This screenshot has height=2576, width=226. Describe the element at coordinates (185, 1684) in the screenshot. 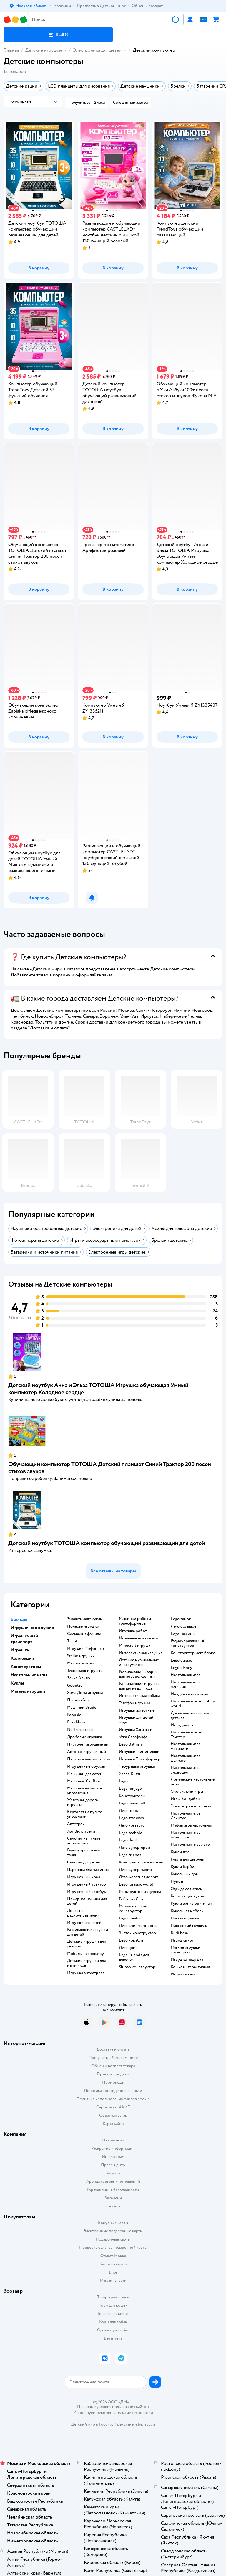

I see `Настольная игра манчкин` at that location.